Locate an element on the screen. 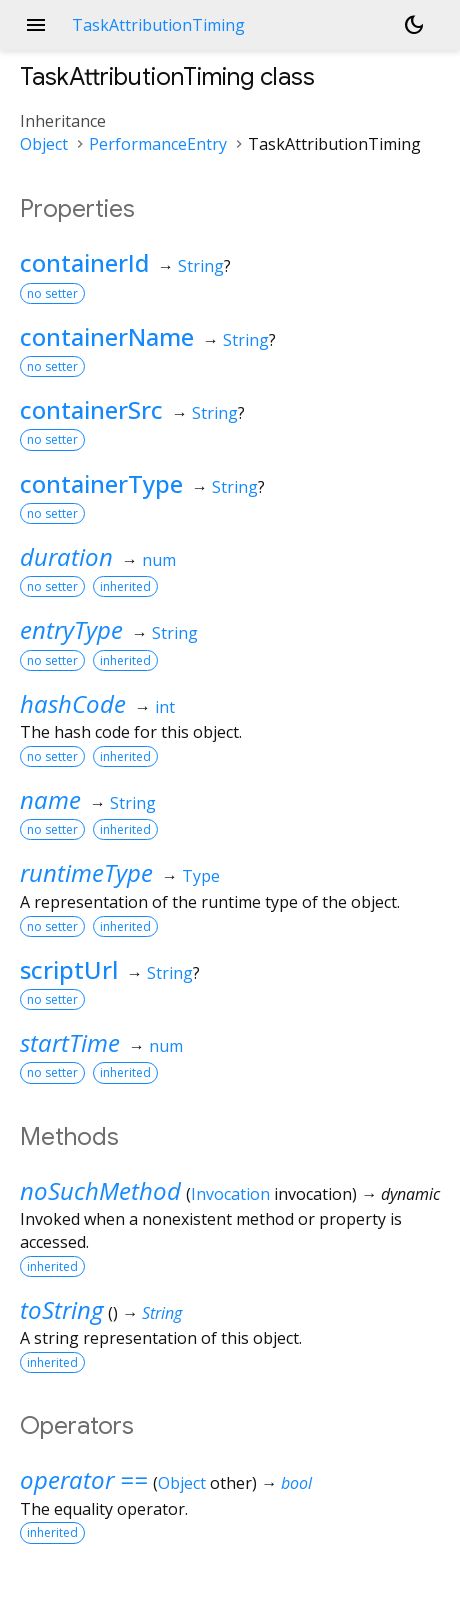 The image size is (460, 1614). PerformanceEntry is located at coordinates (158, 144).